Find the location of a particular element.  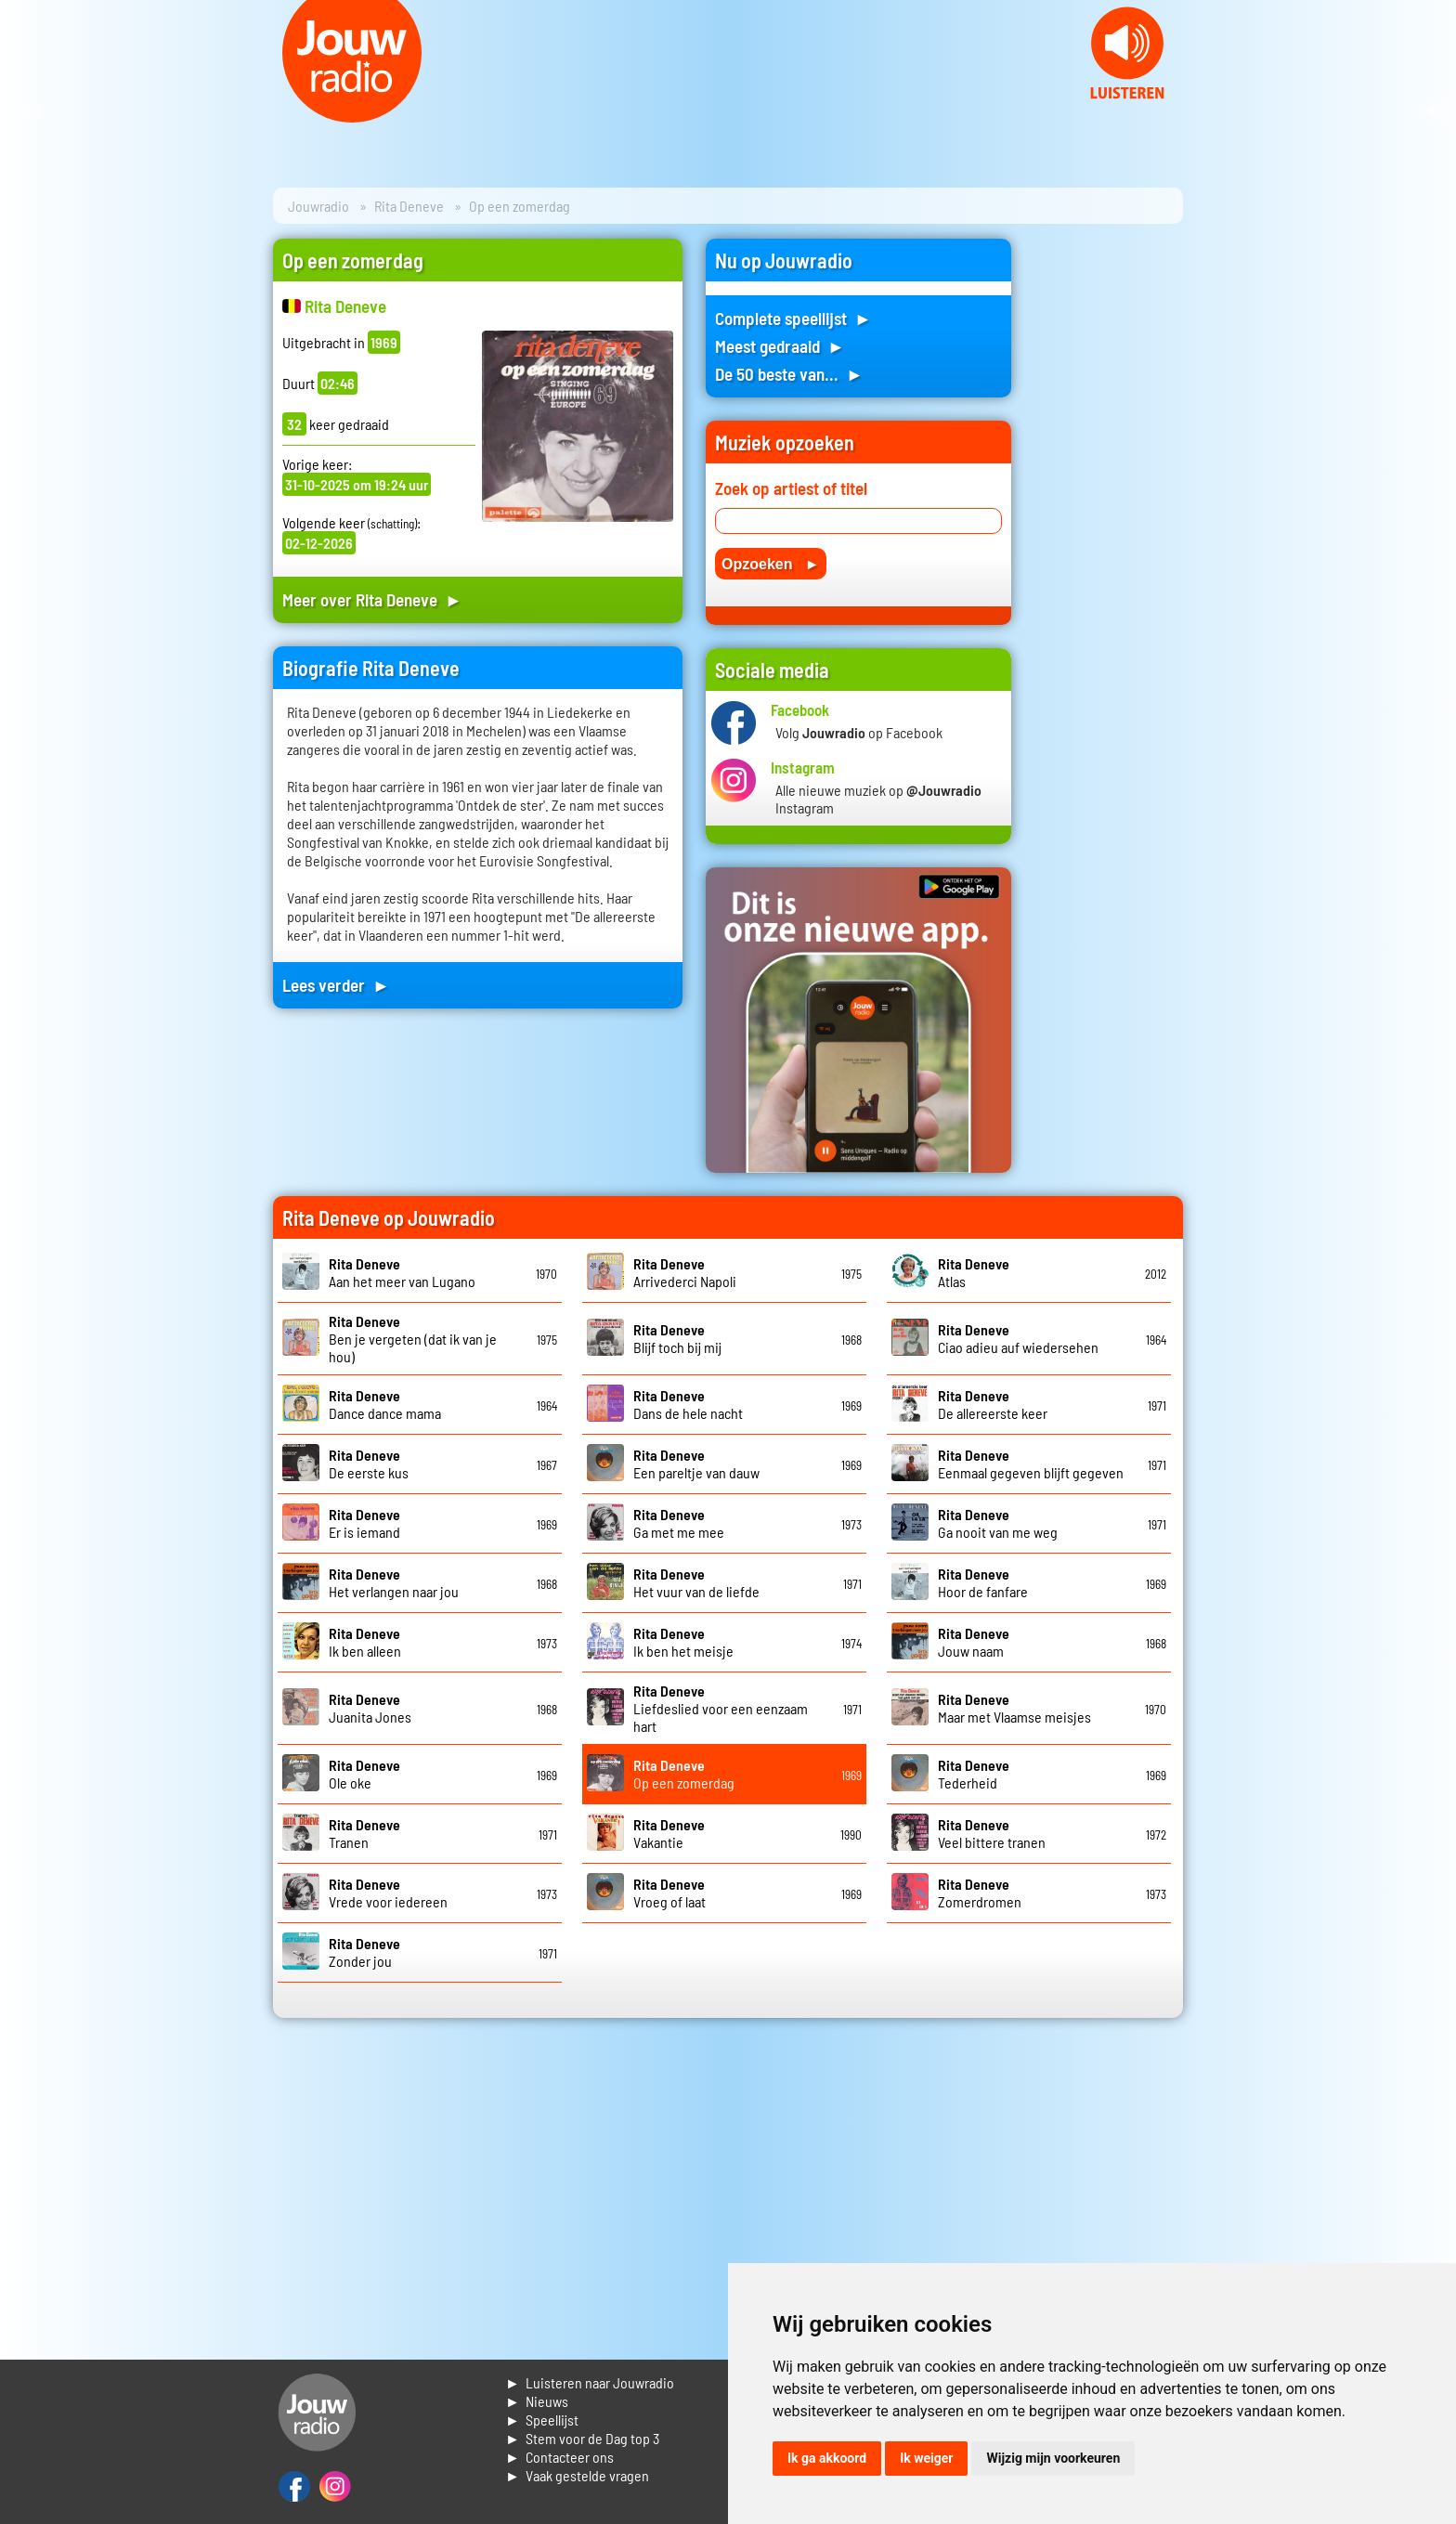

Meest gedraaid ► is located at coordinates (780, 346).